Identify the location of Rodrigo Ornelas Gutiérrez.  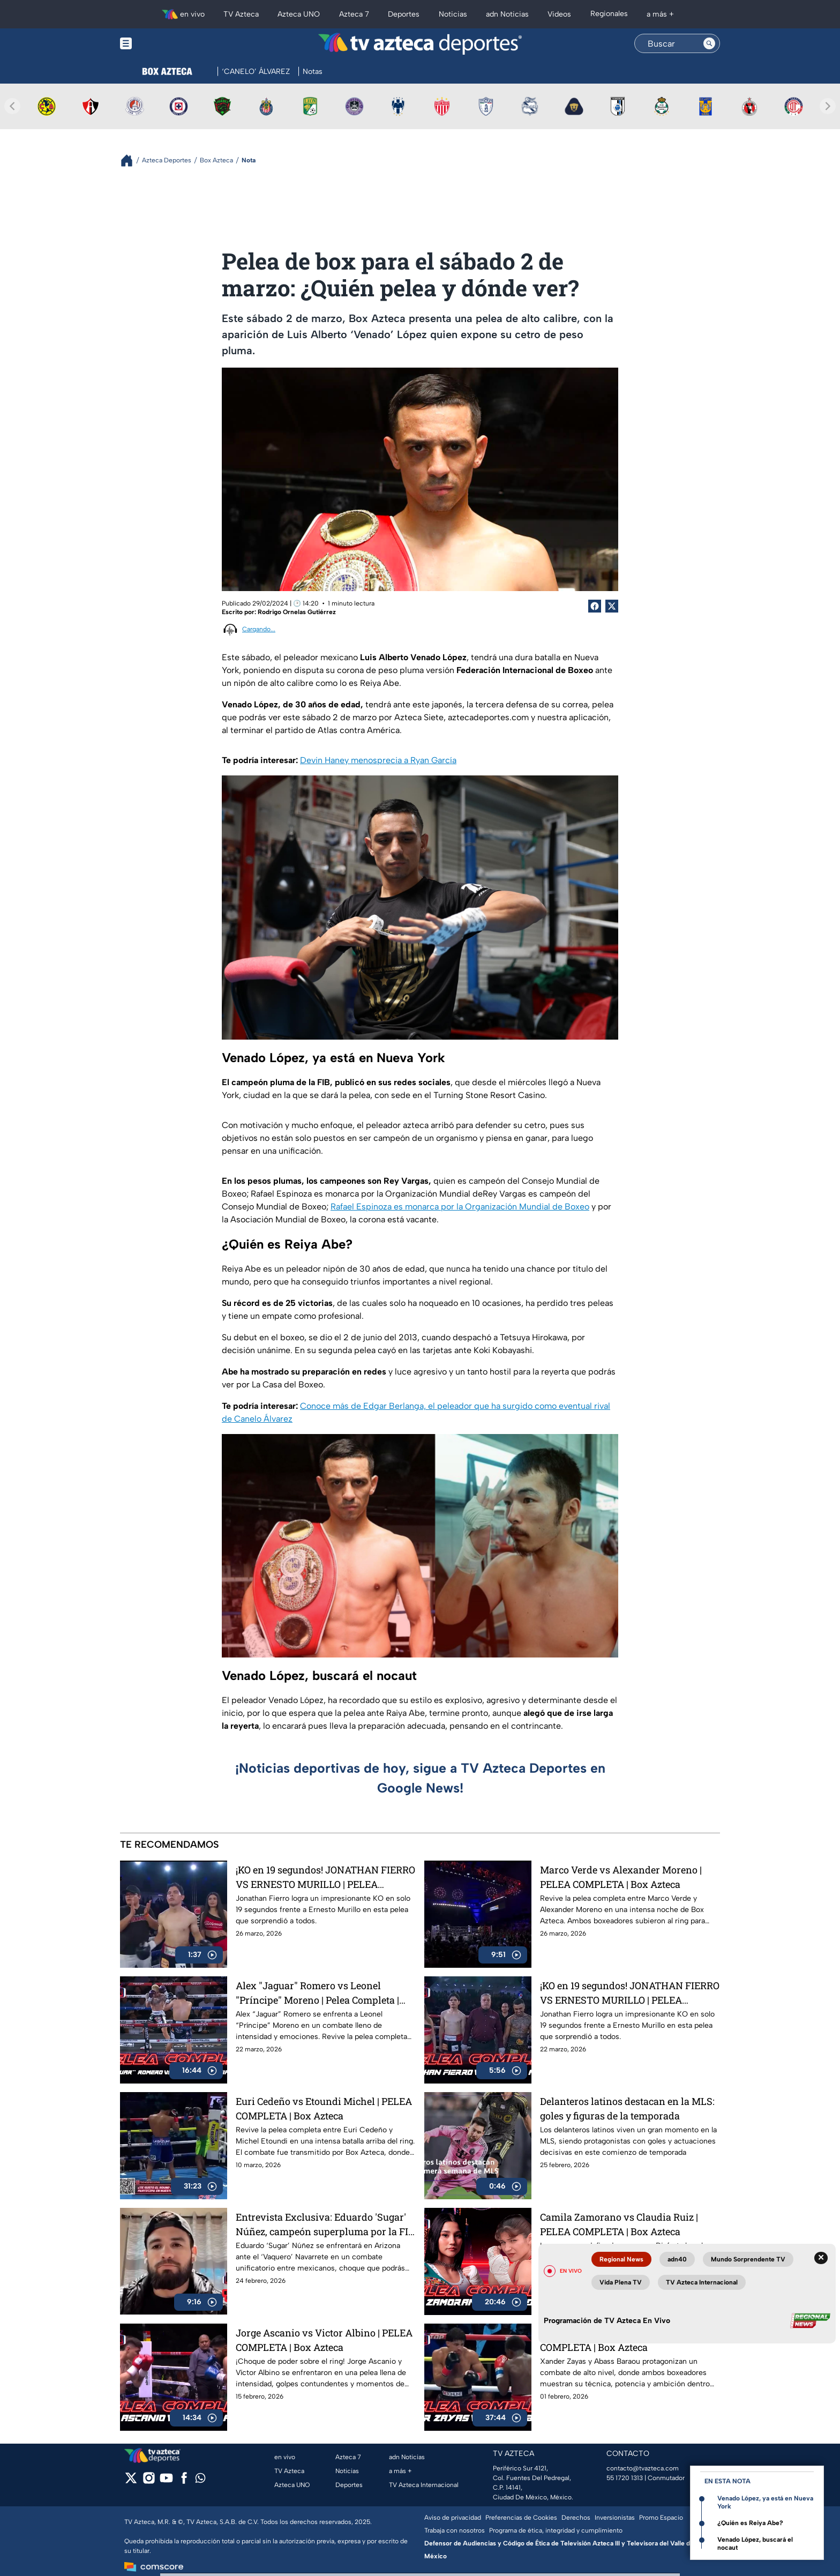
(297, 612).